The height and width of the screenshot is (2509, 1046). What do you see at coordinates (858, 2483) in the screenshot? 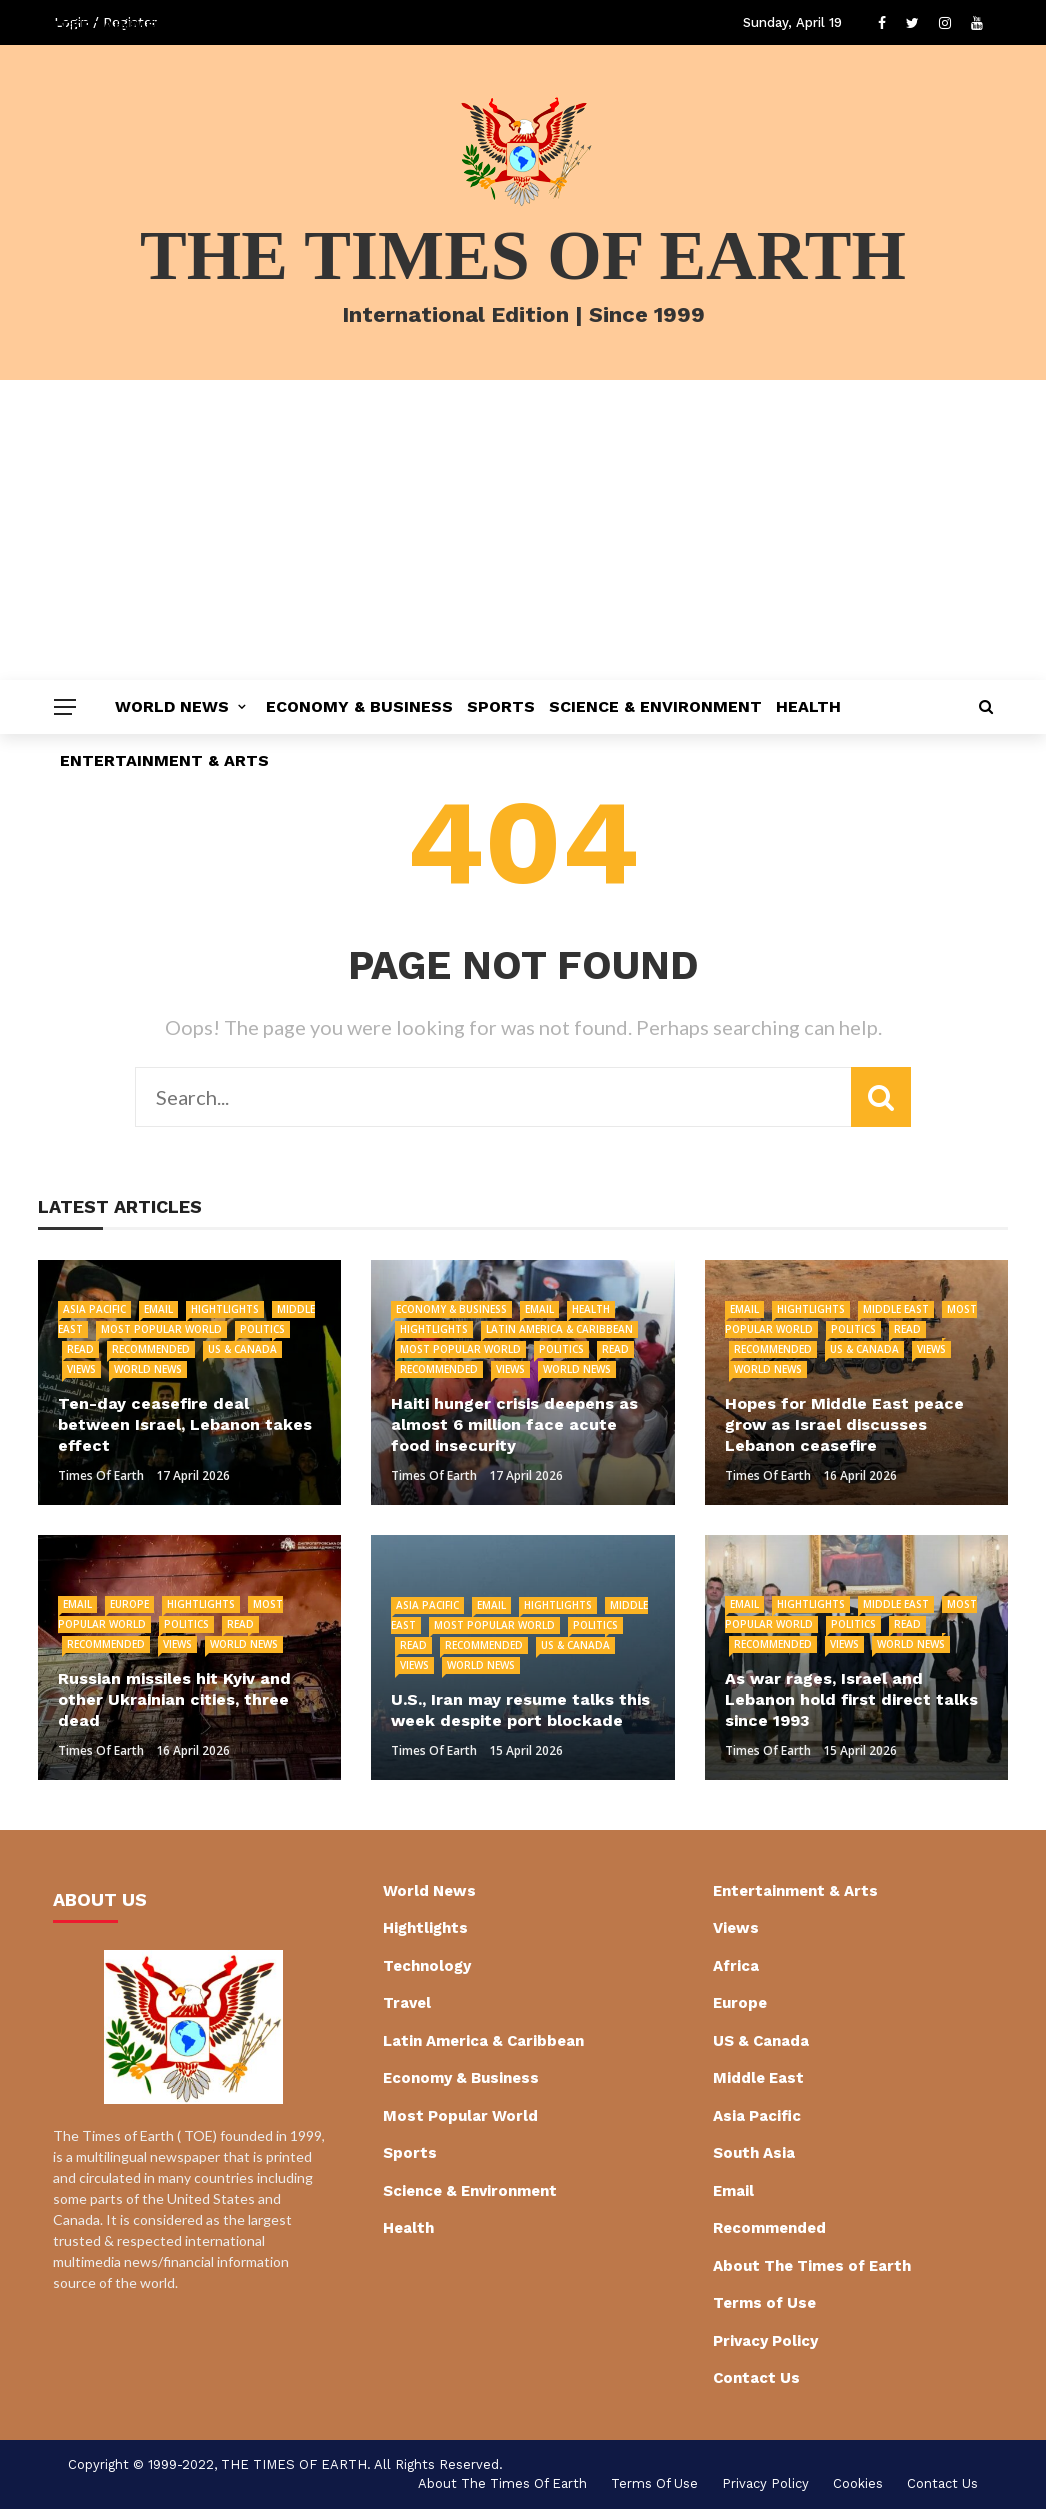
I see `cookies` at bounding box center [858, 2483].